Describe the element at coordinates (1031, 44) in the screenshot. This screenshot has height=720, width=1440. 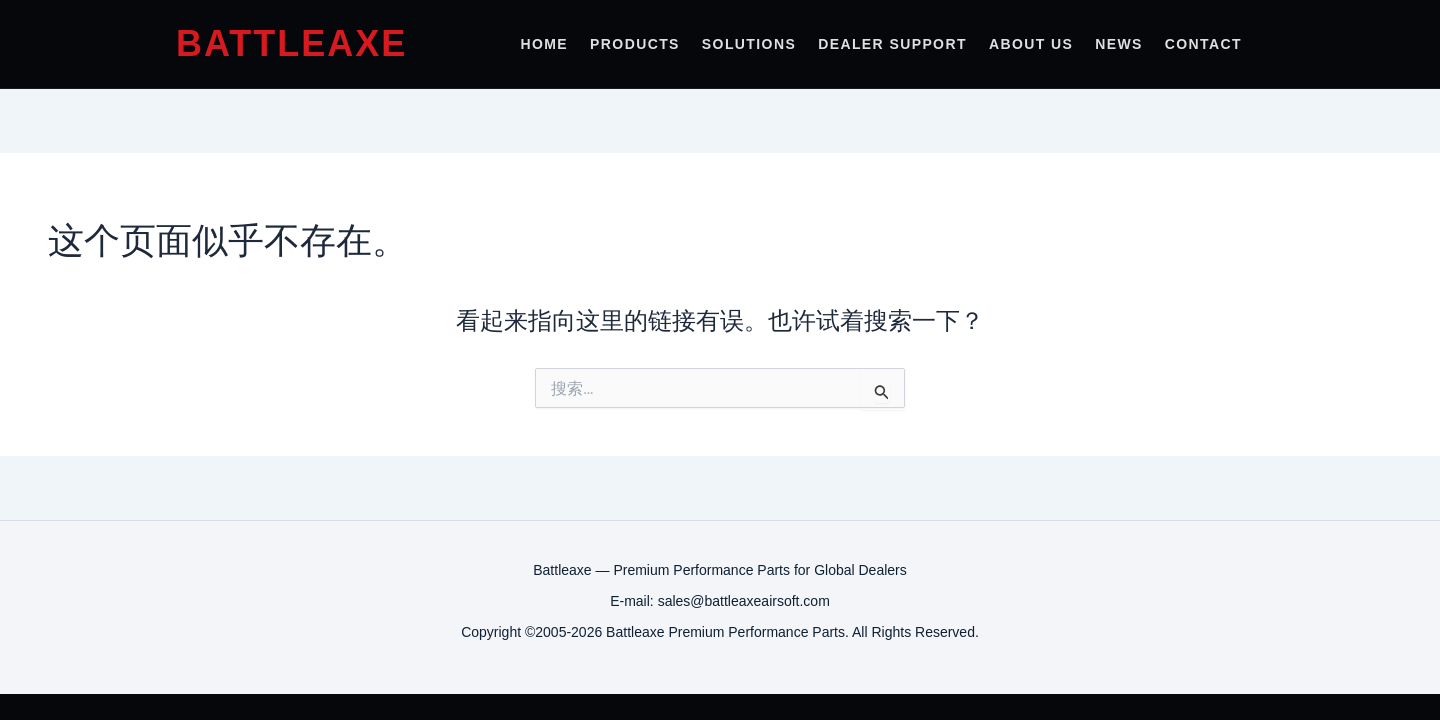
I see `About Us` at that location.